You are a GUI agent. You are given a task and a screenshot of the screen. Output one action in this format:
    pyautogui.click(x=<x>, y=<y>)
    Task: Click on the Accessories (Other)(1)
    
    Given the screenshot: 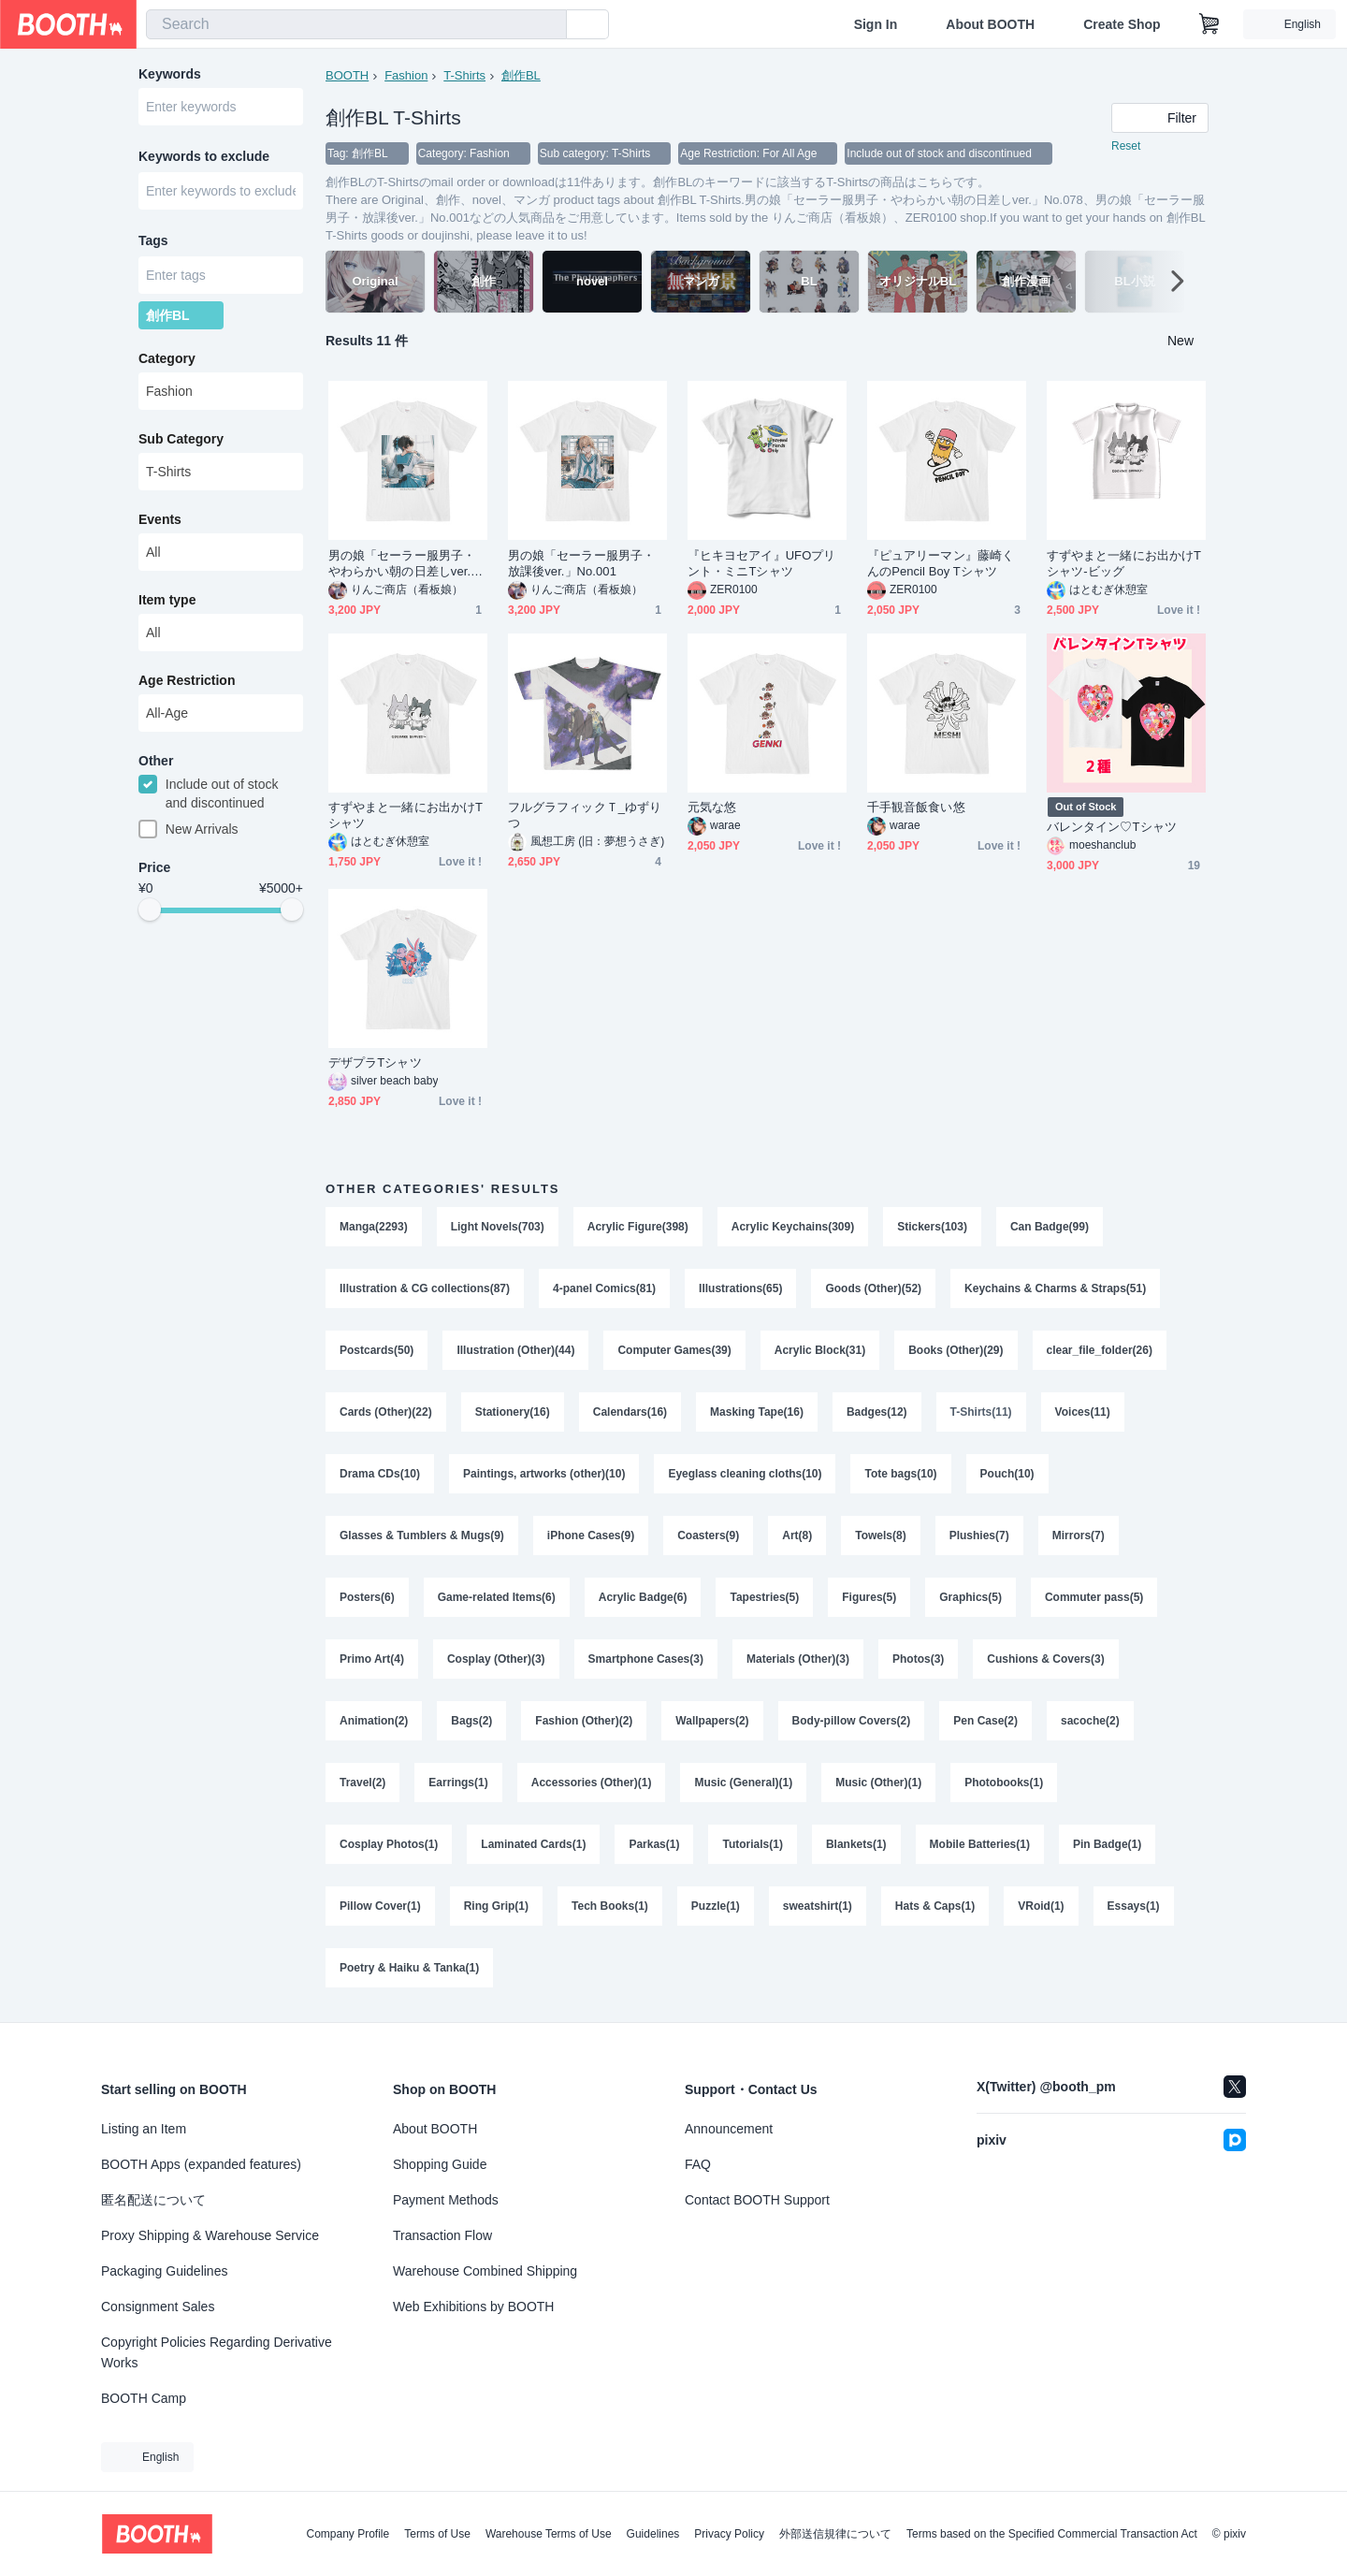 What is the action you would take?
    pyautogui.click(x=591, y=1782)
    